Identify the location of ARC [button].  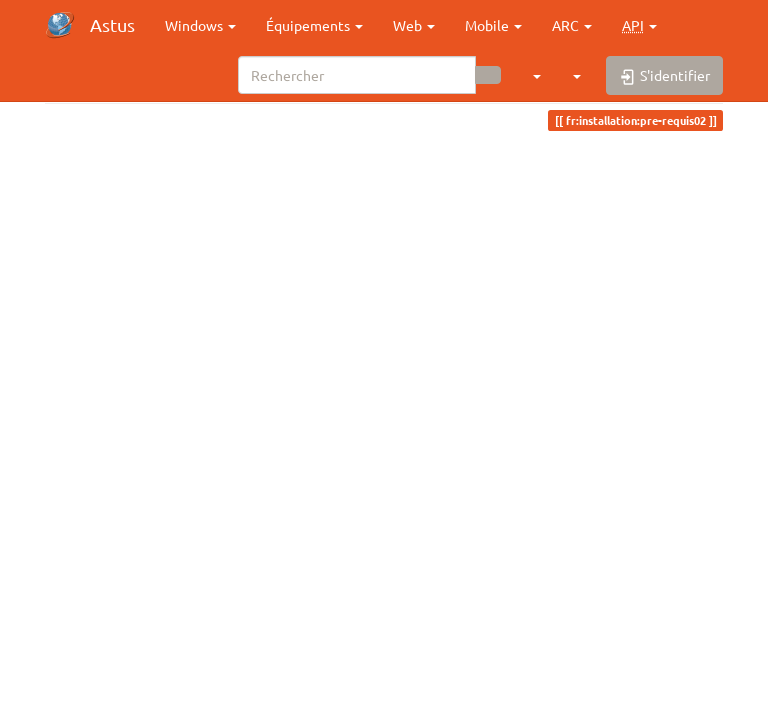
(572, 25).